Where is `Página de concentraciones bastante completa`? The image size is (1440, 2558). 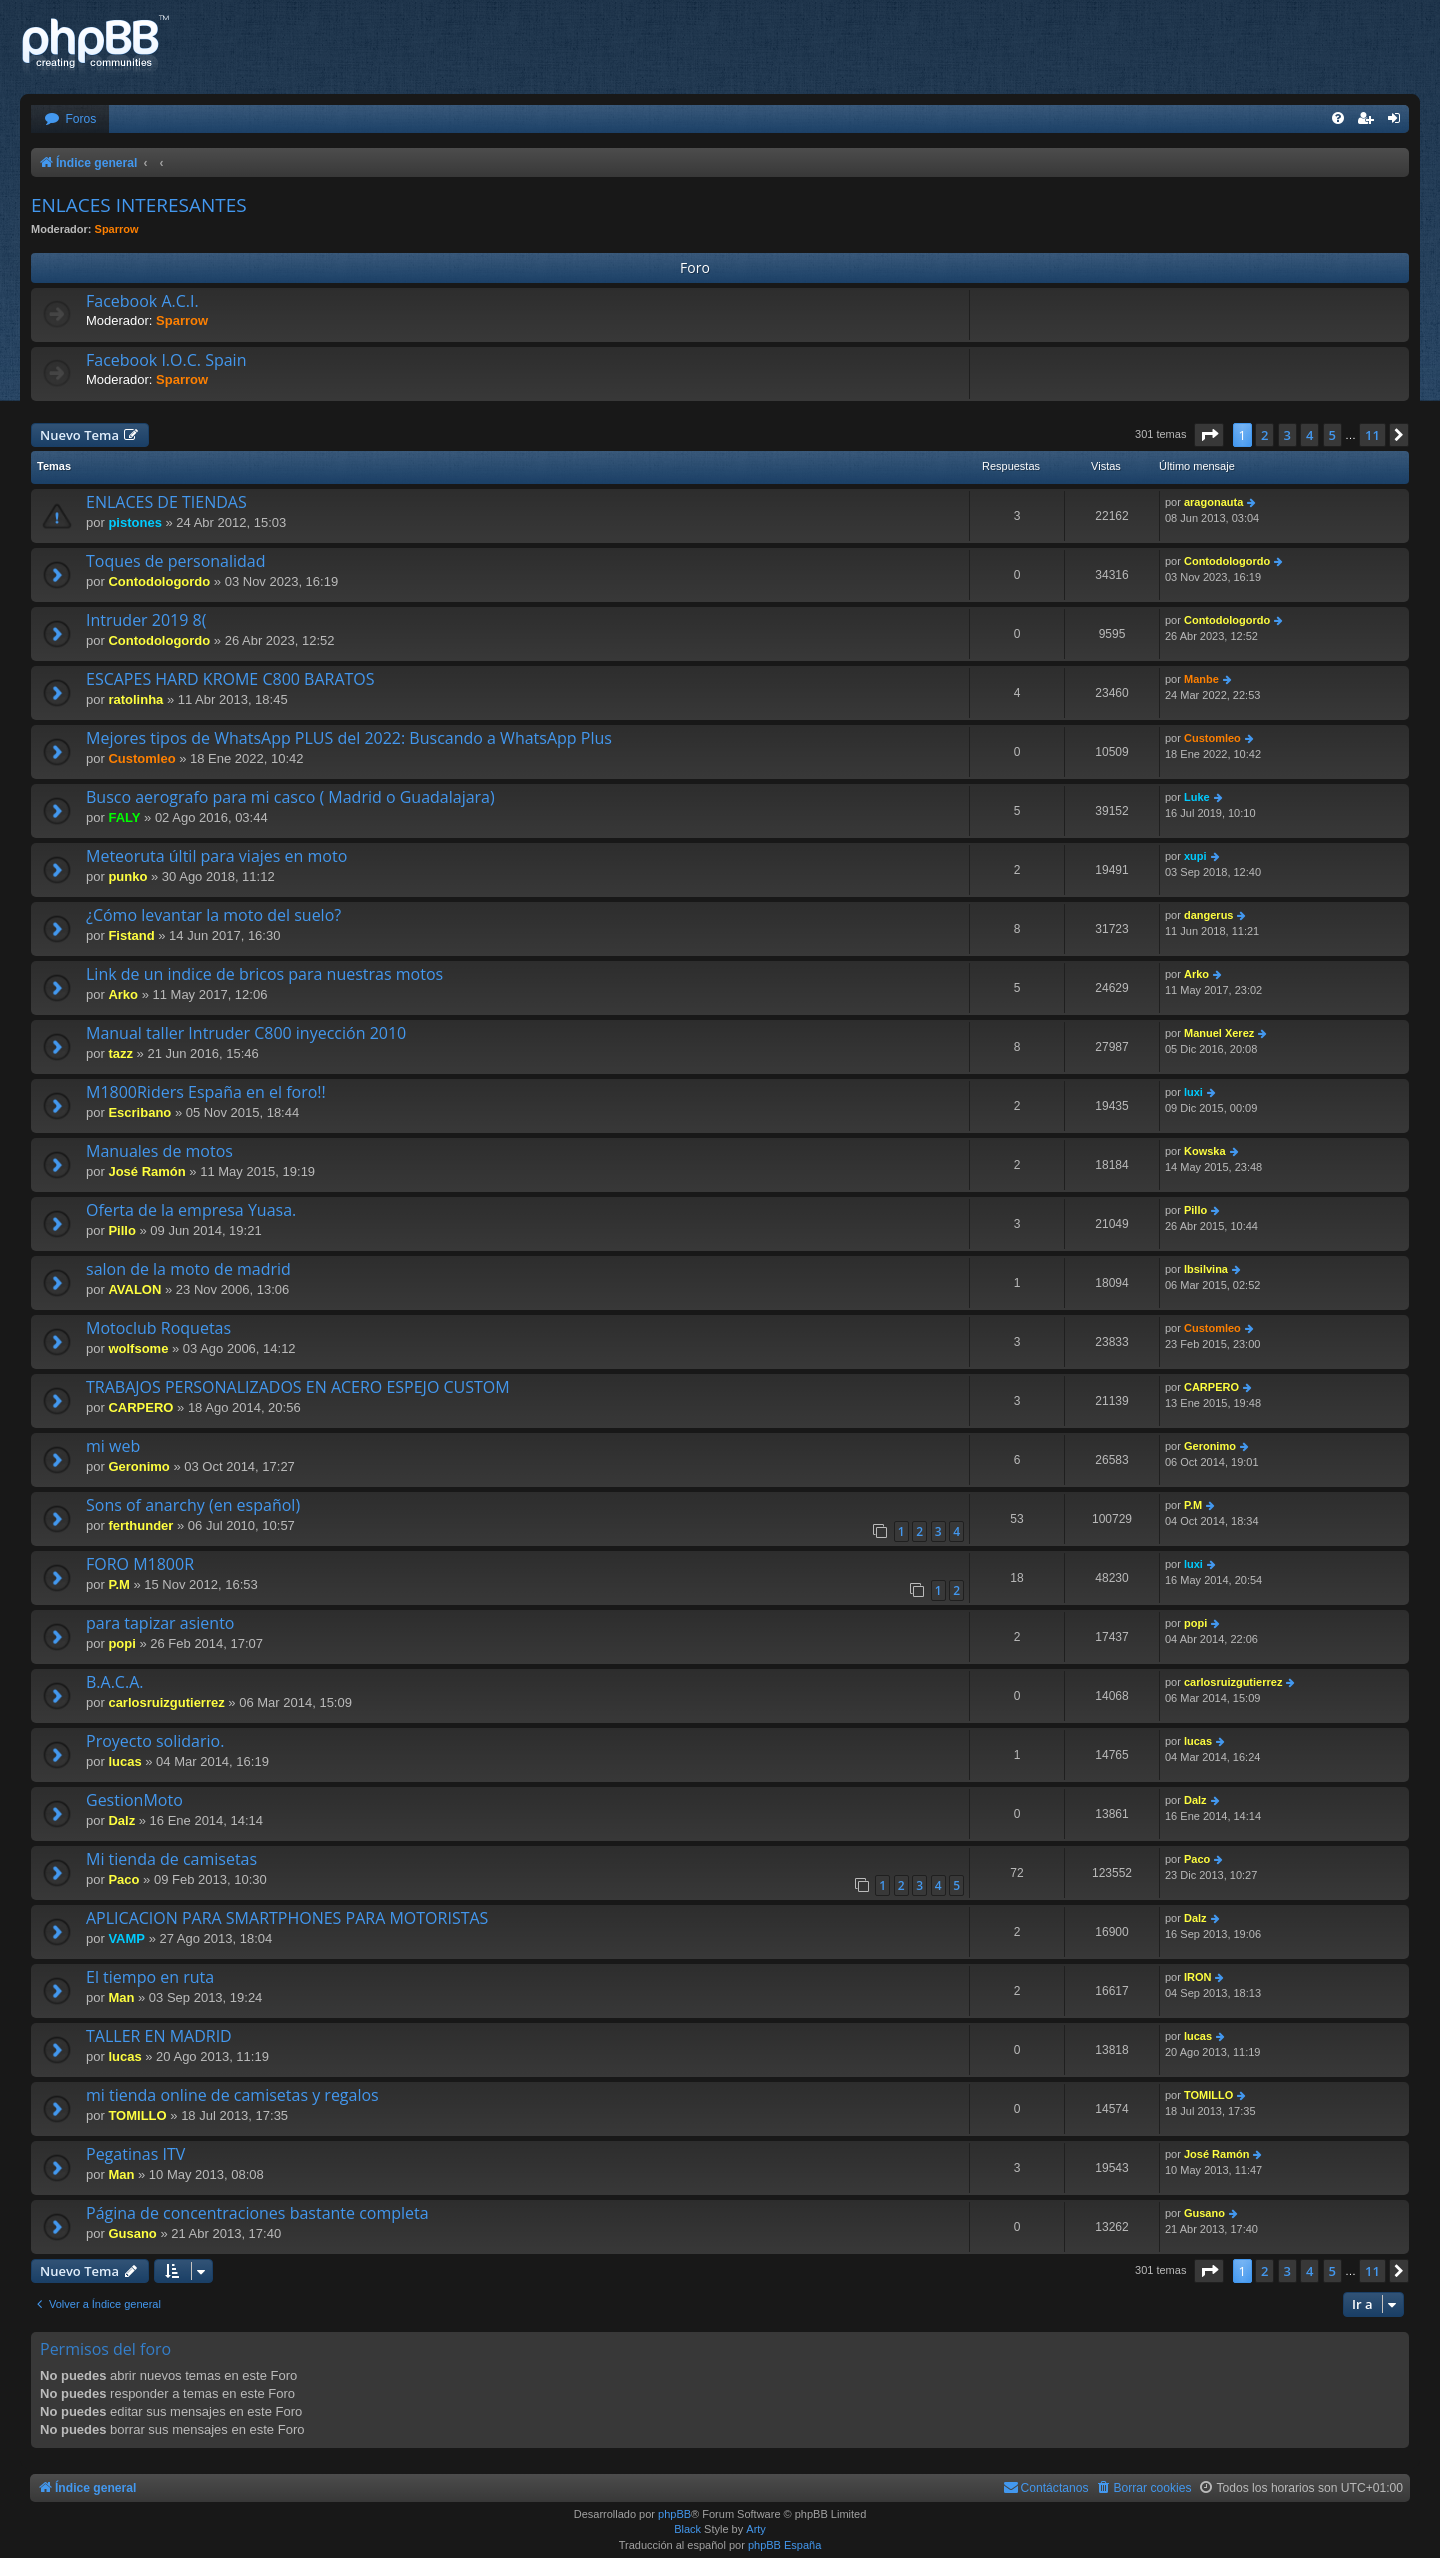
Página de concentraciones bastante completa is located at coordinates (257, 2213).